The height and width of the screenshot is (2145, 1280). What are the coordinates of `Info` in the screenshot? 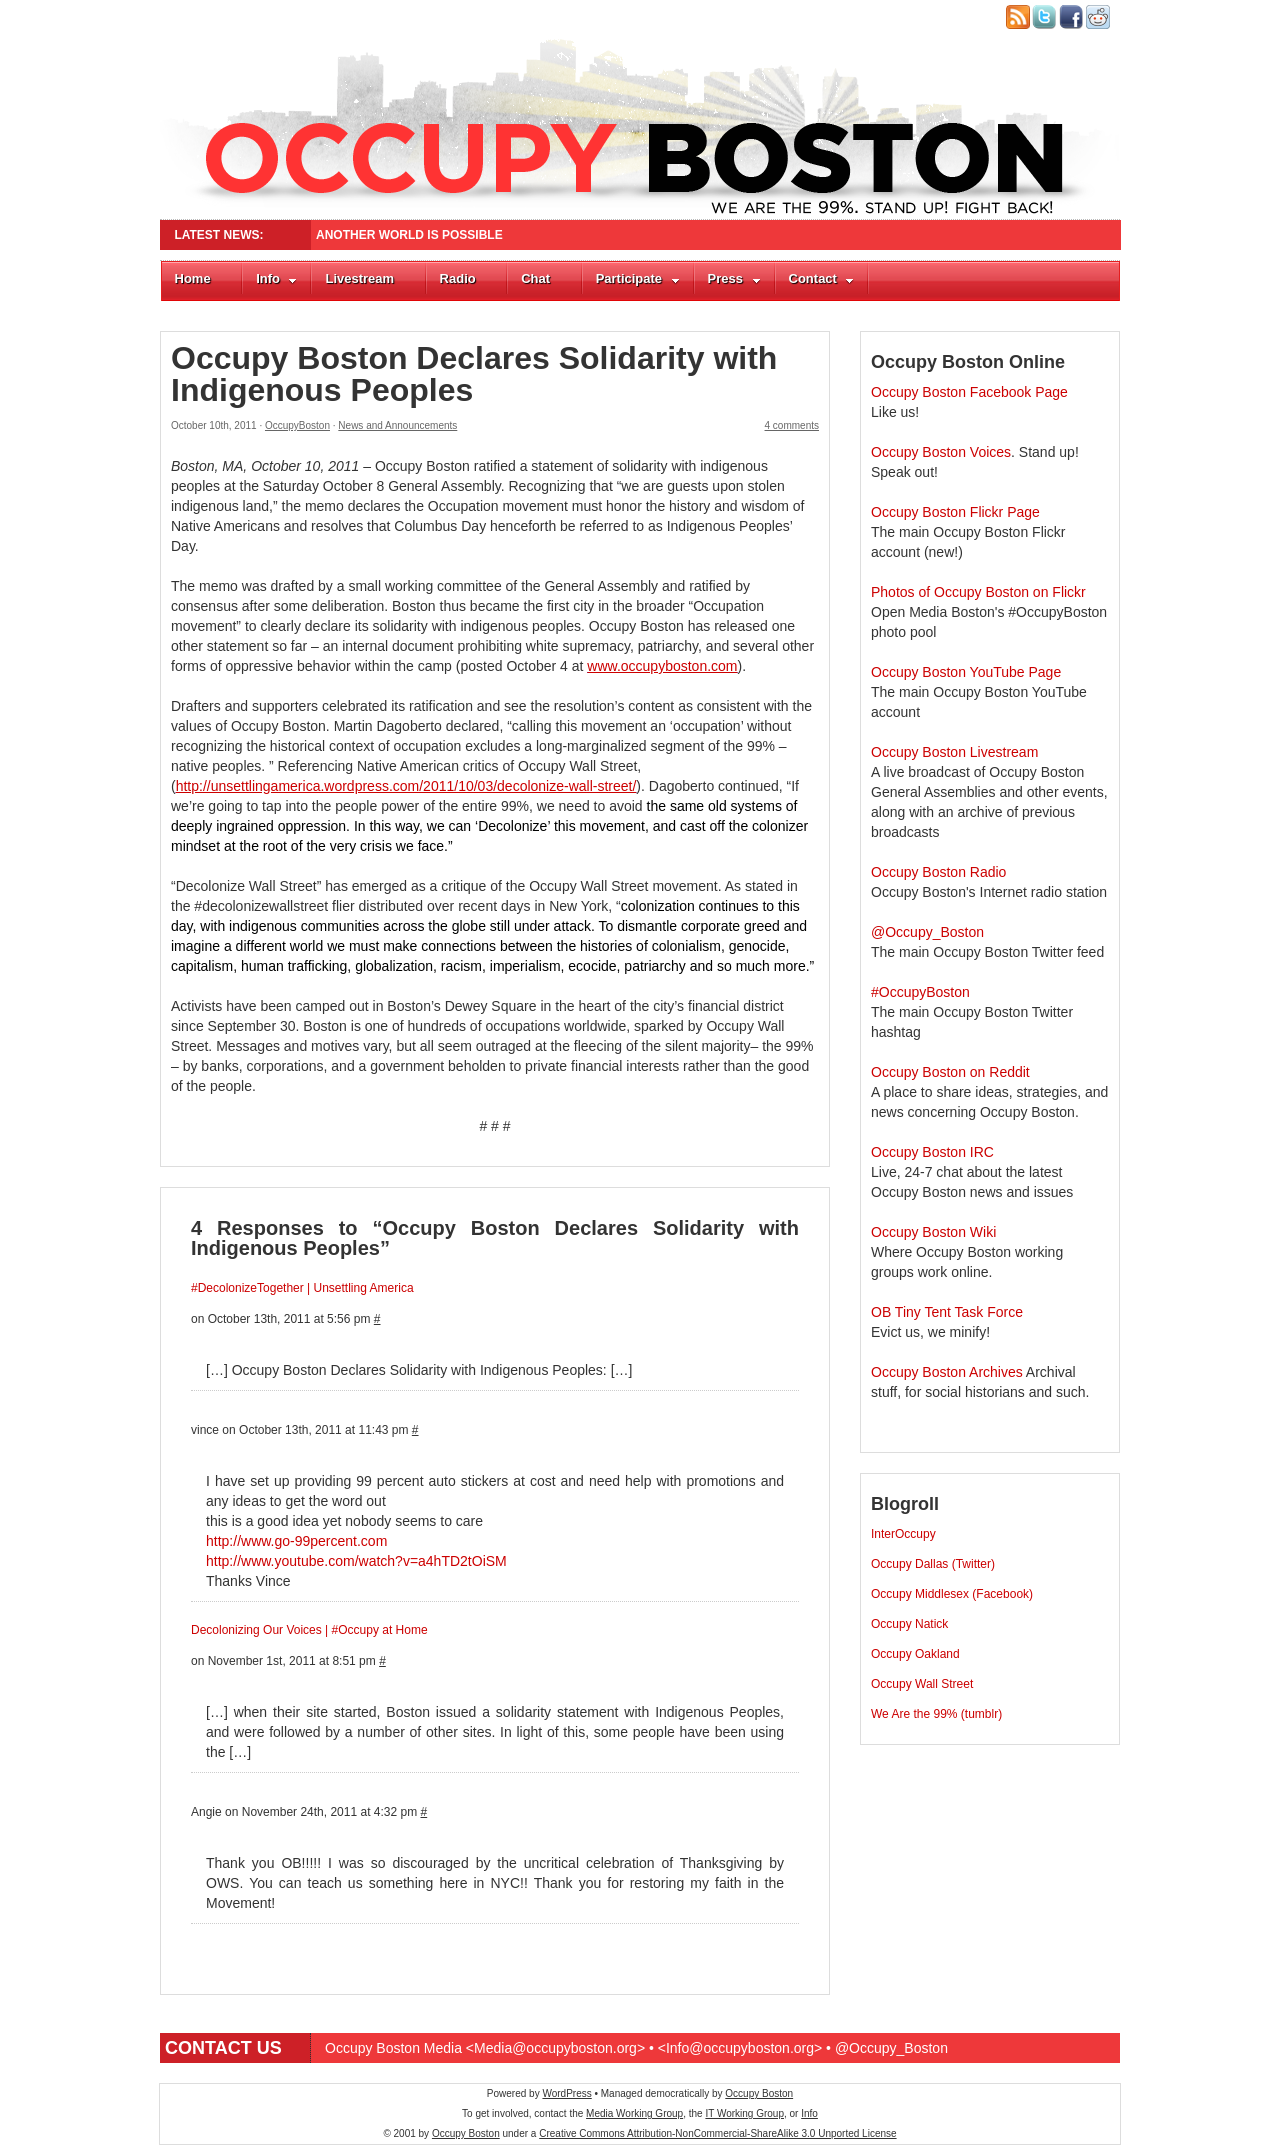 It's located at (276, 278).